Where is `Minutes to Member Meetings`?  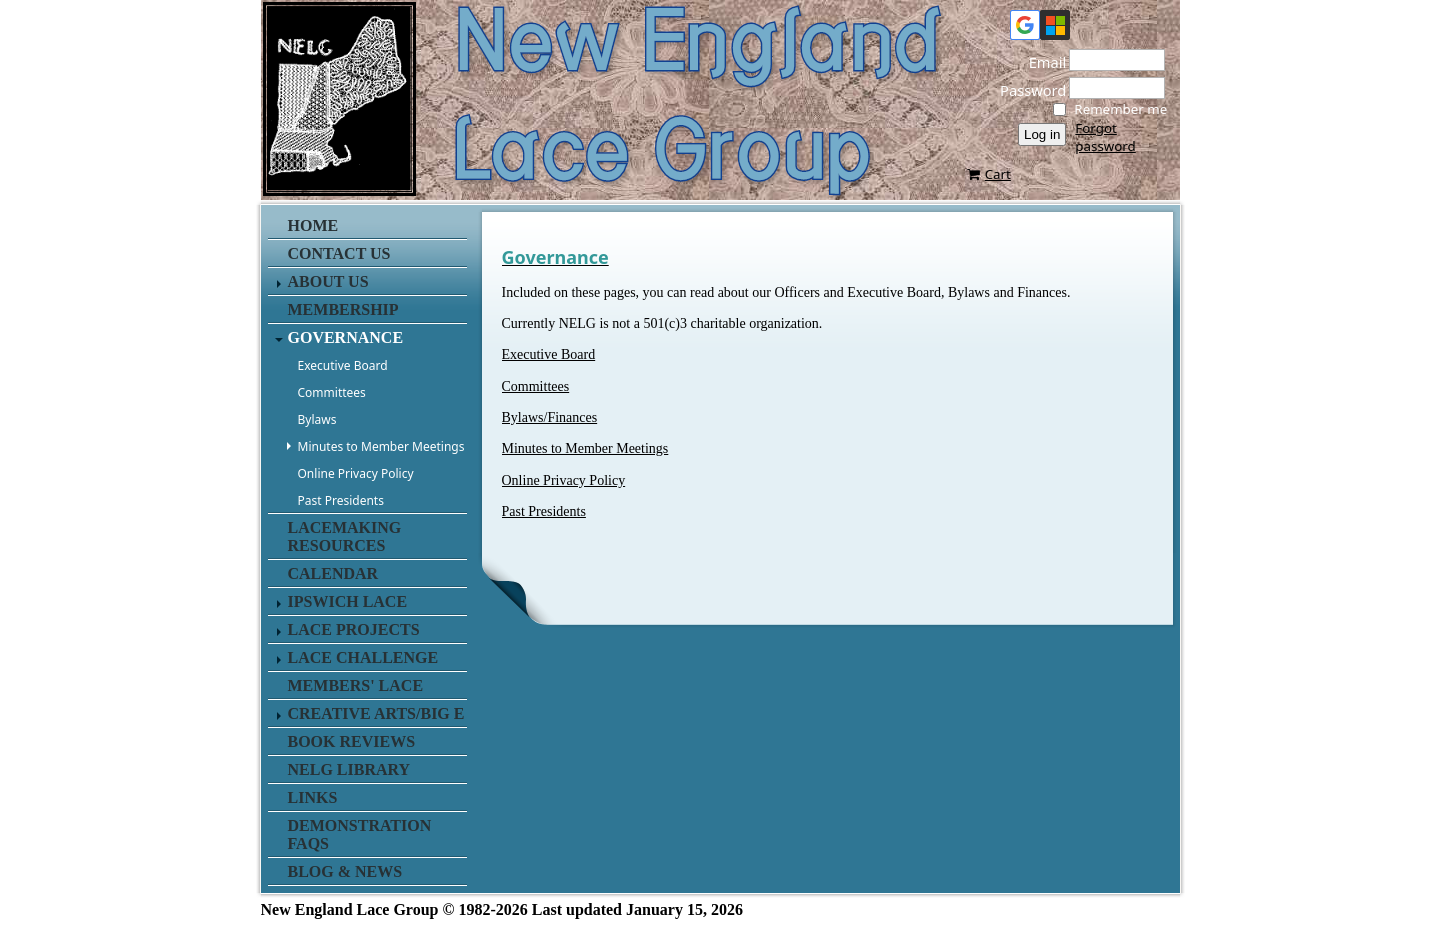
Minutes to Member Meetings is located at coordinates (381, 446).